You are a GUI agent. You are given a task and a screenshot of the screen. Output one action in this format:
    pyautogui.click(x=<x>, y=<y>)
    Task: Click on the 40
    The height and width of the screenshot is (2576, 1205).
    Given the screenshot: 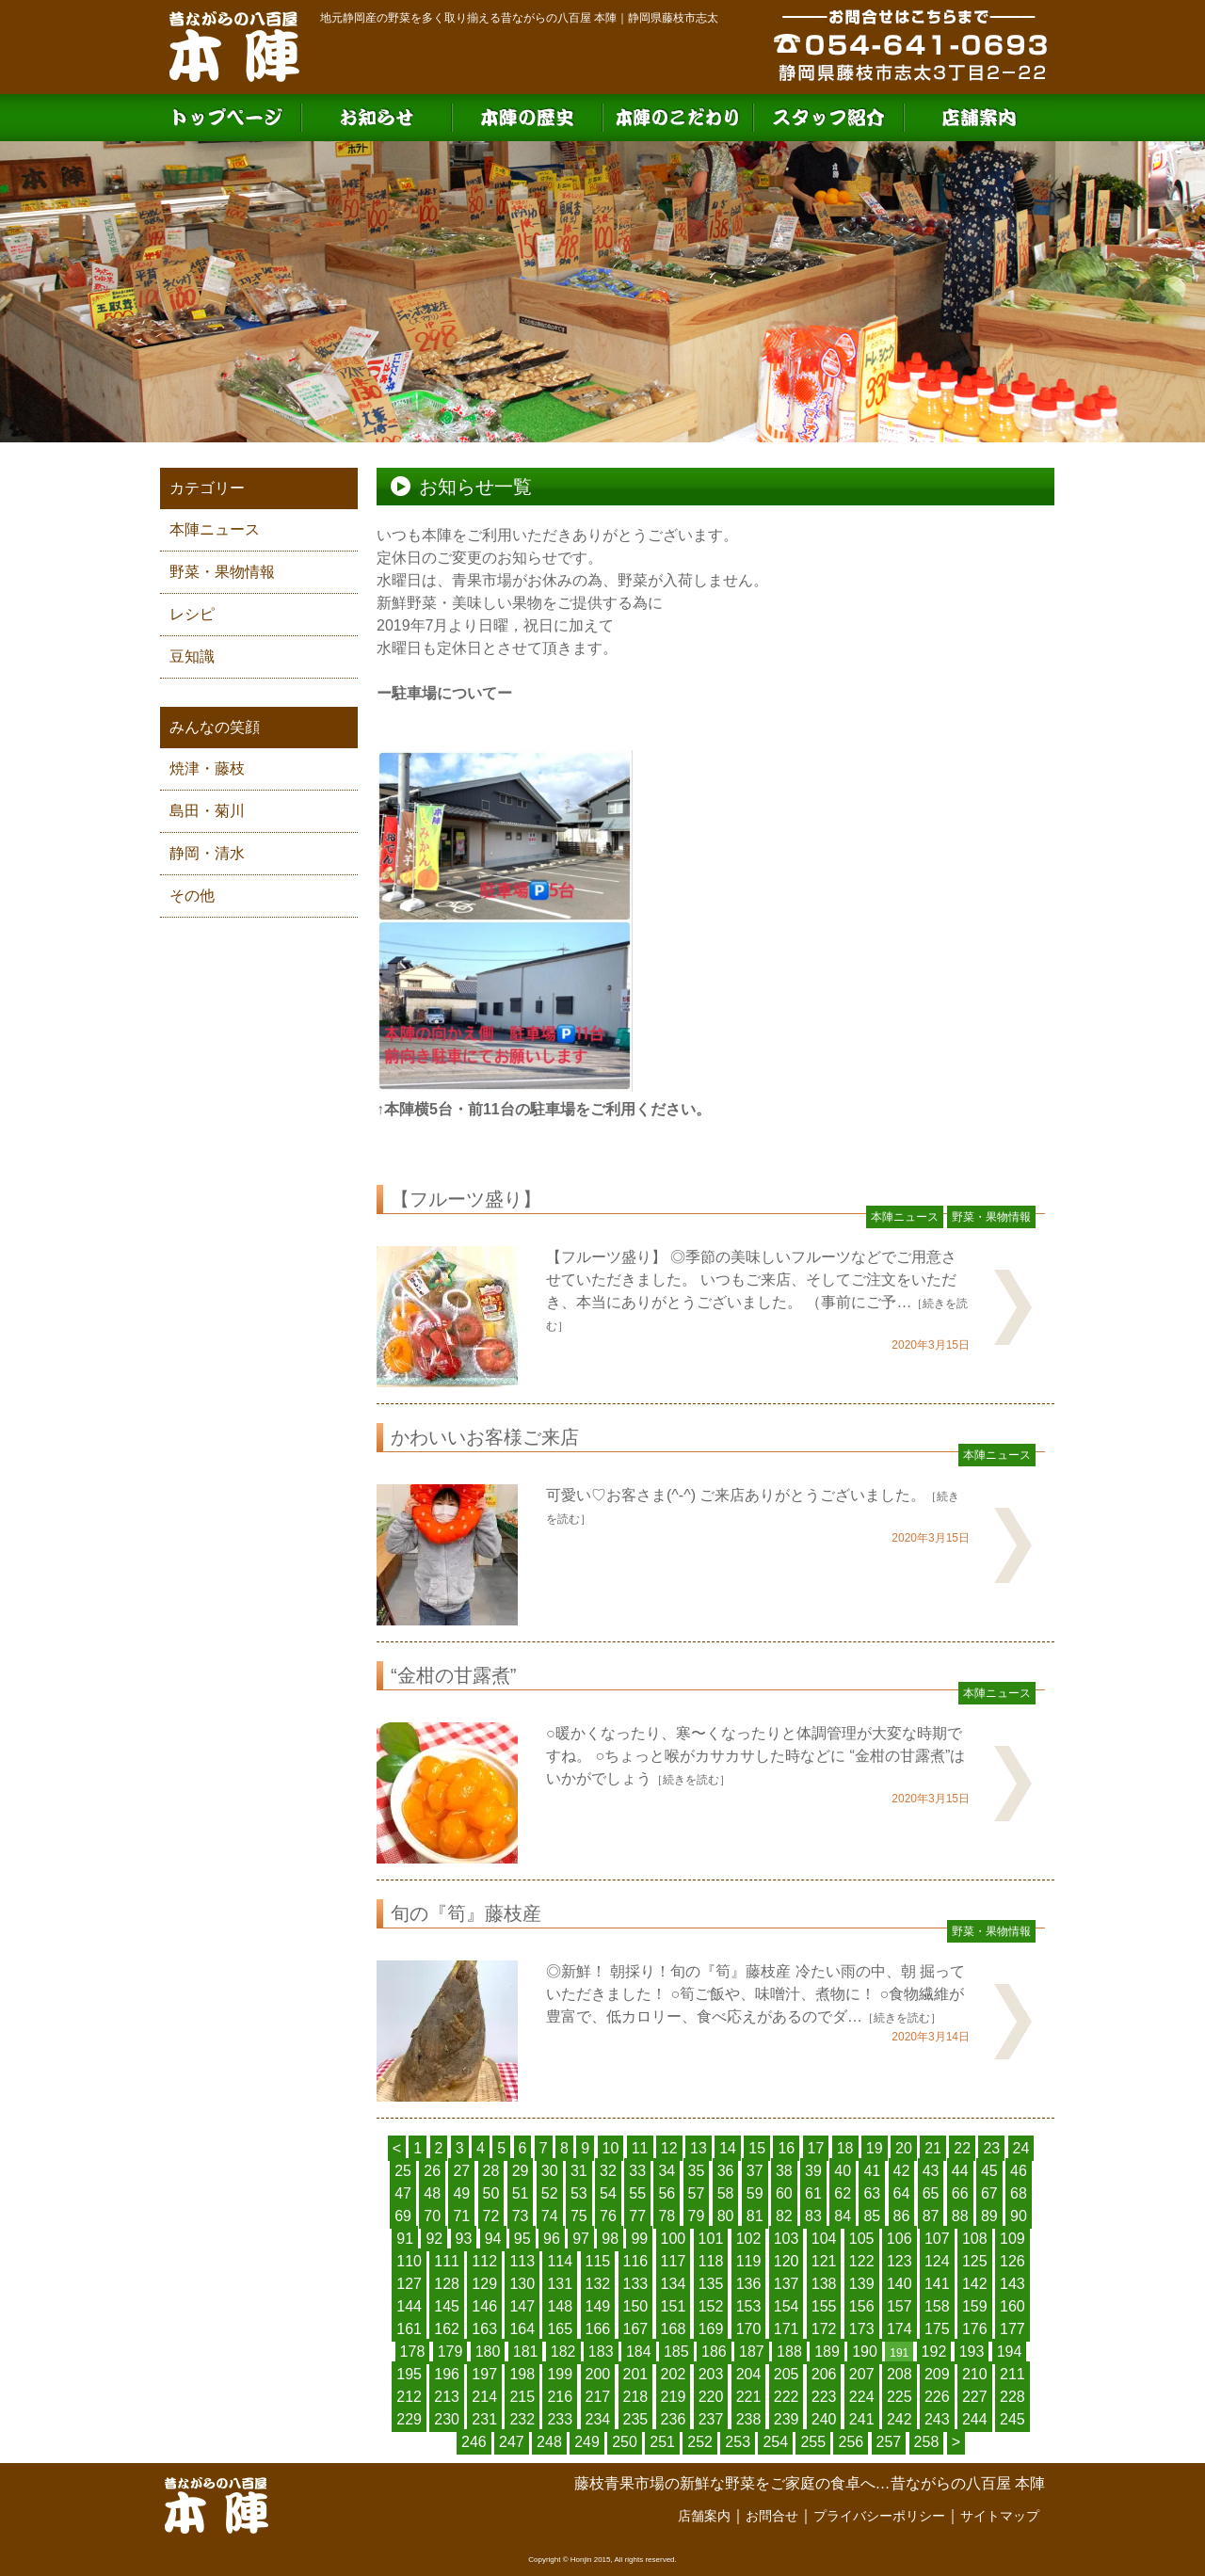 What is the action you would take?
    pyautogui.click(x=842, y=2171)
    